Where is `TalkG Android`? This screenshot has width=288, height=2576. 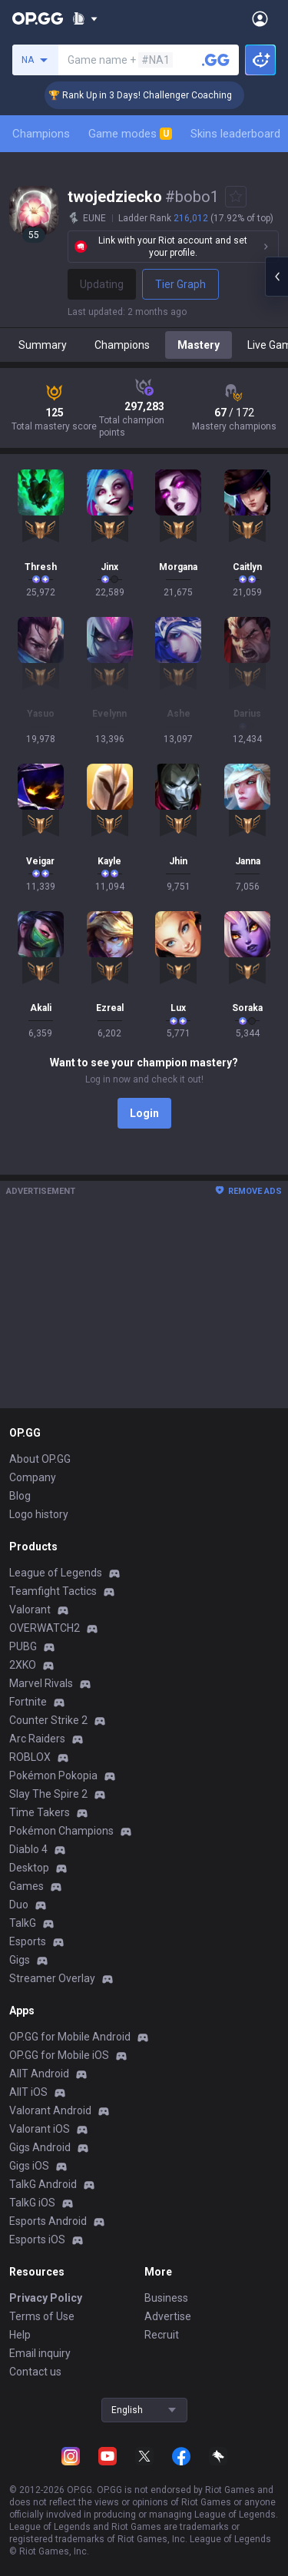
TalkG Android is located at coordinates (43, 2184).